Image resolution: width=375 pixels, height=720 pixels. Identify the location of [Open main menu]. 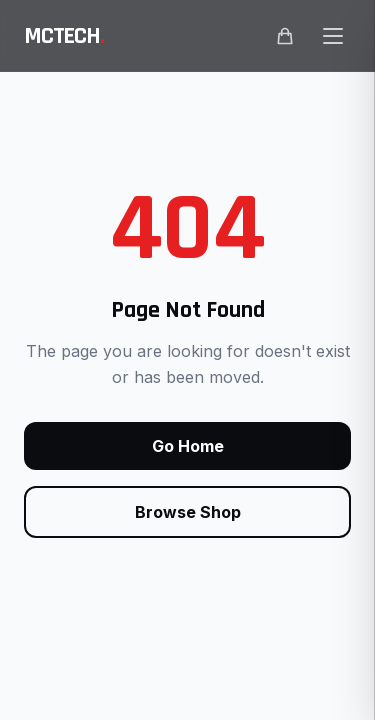
(333, 36).